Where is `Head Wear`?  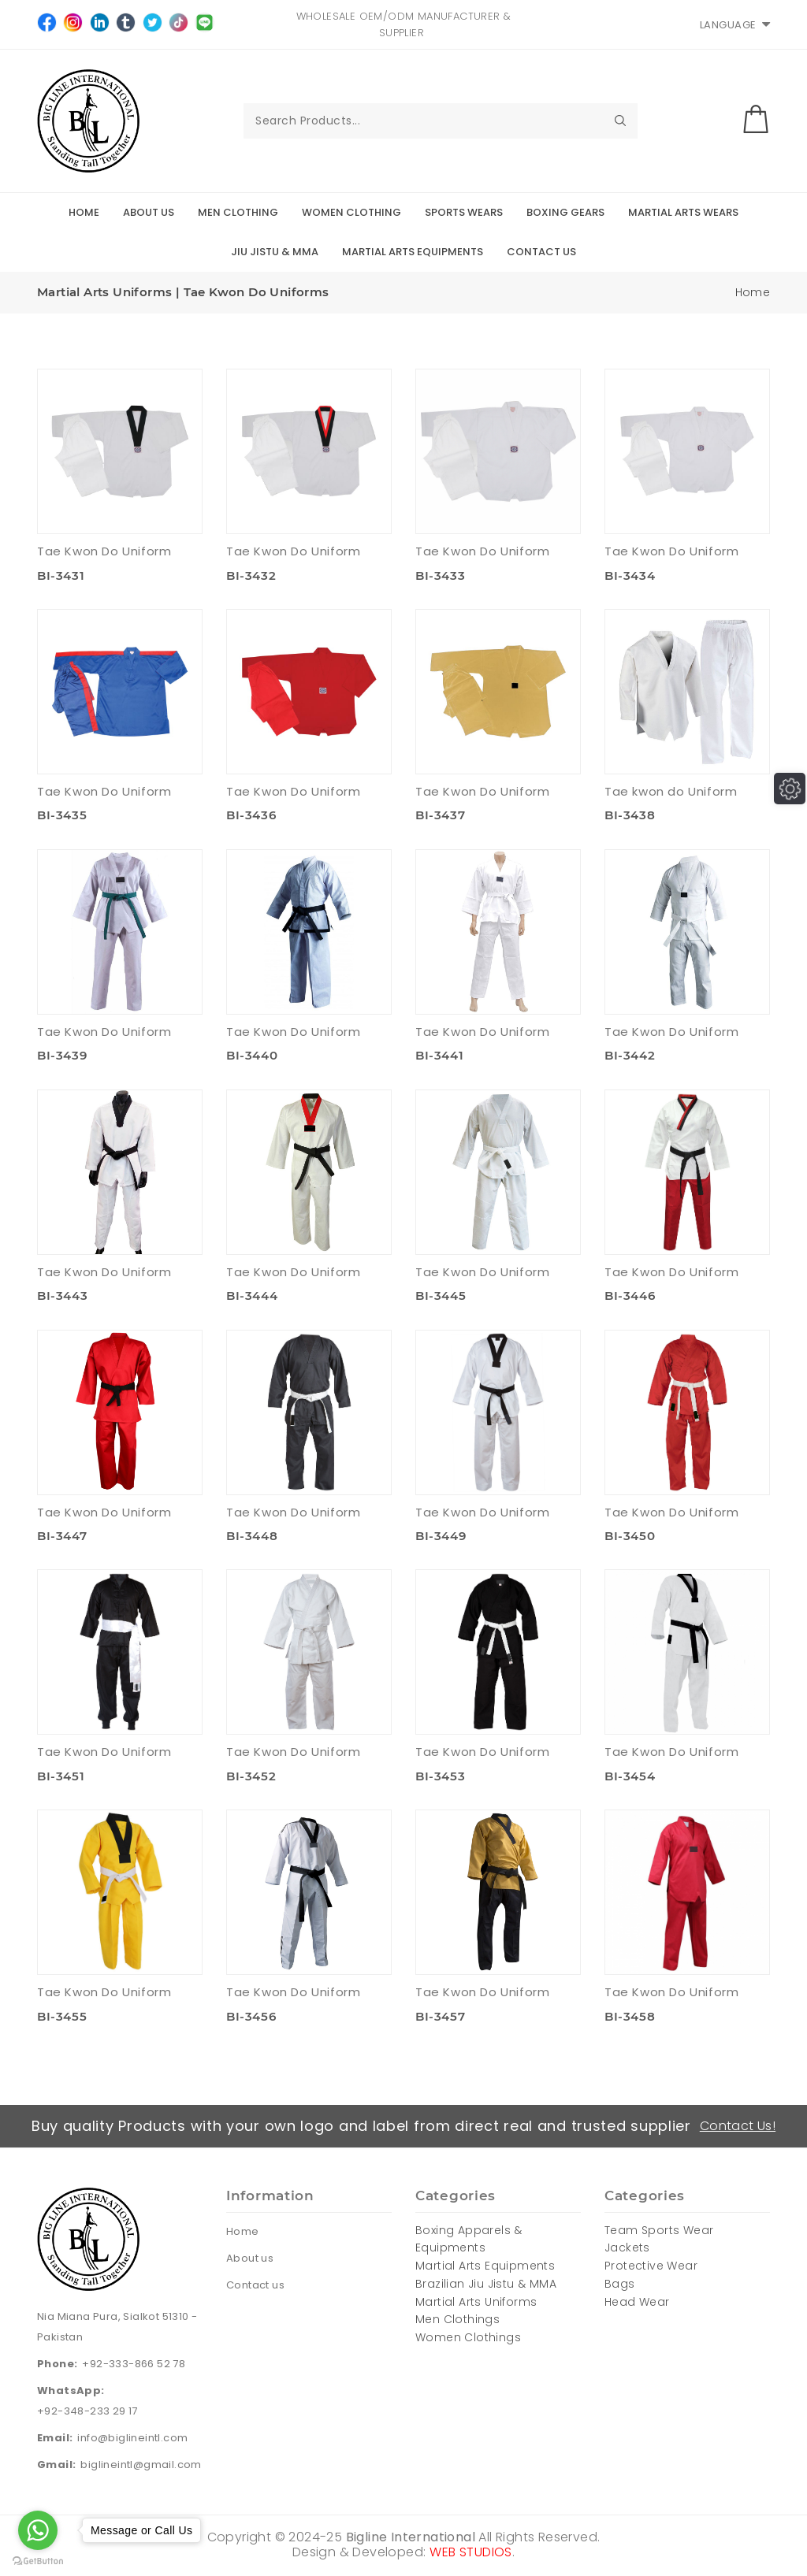 Head Wear is located at coordinates (637, 2302).